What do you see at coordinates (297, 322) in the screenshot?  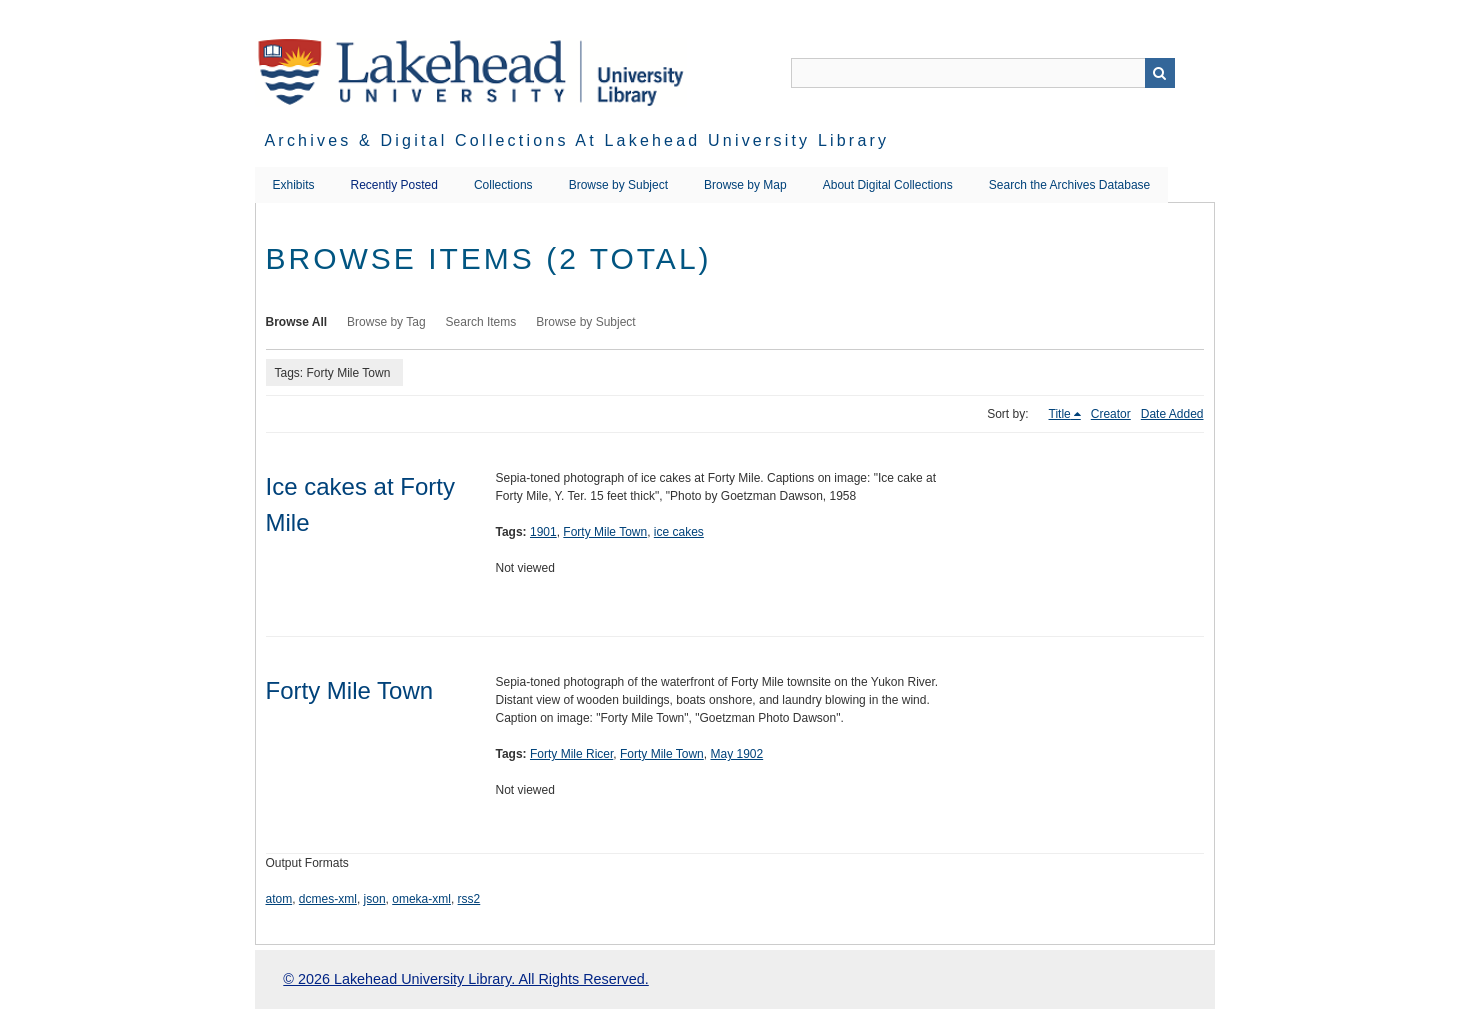 I see `Browse All` at bounding box center [297, 322].